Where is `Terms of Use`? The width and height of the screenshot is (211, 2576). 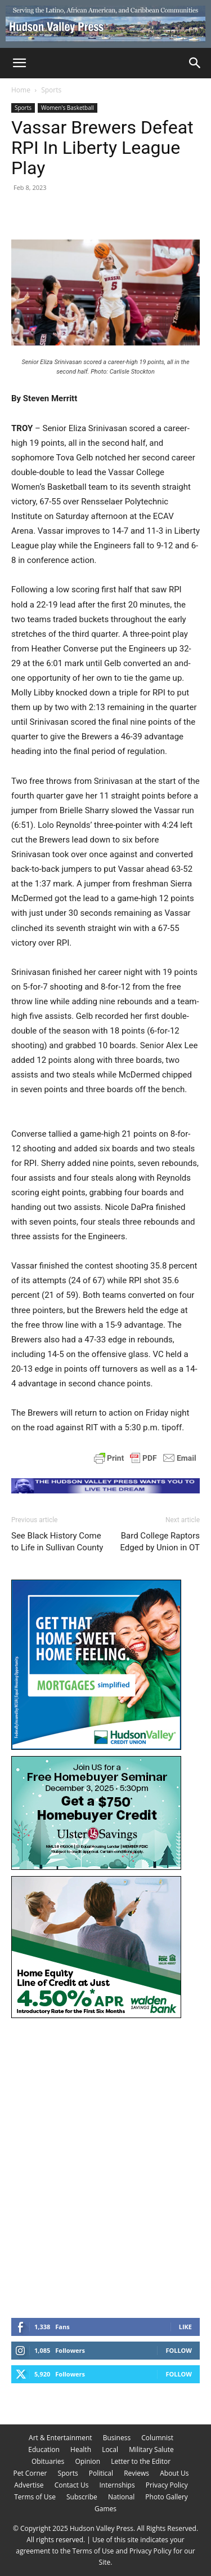 Terms of Use is located at coordinates (35, 2497).